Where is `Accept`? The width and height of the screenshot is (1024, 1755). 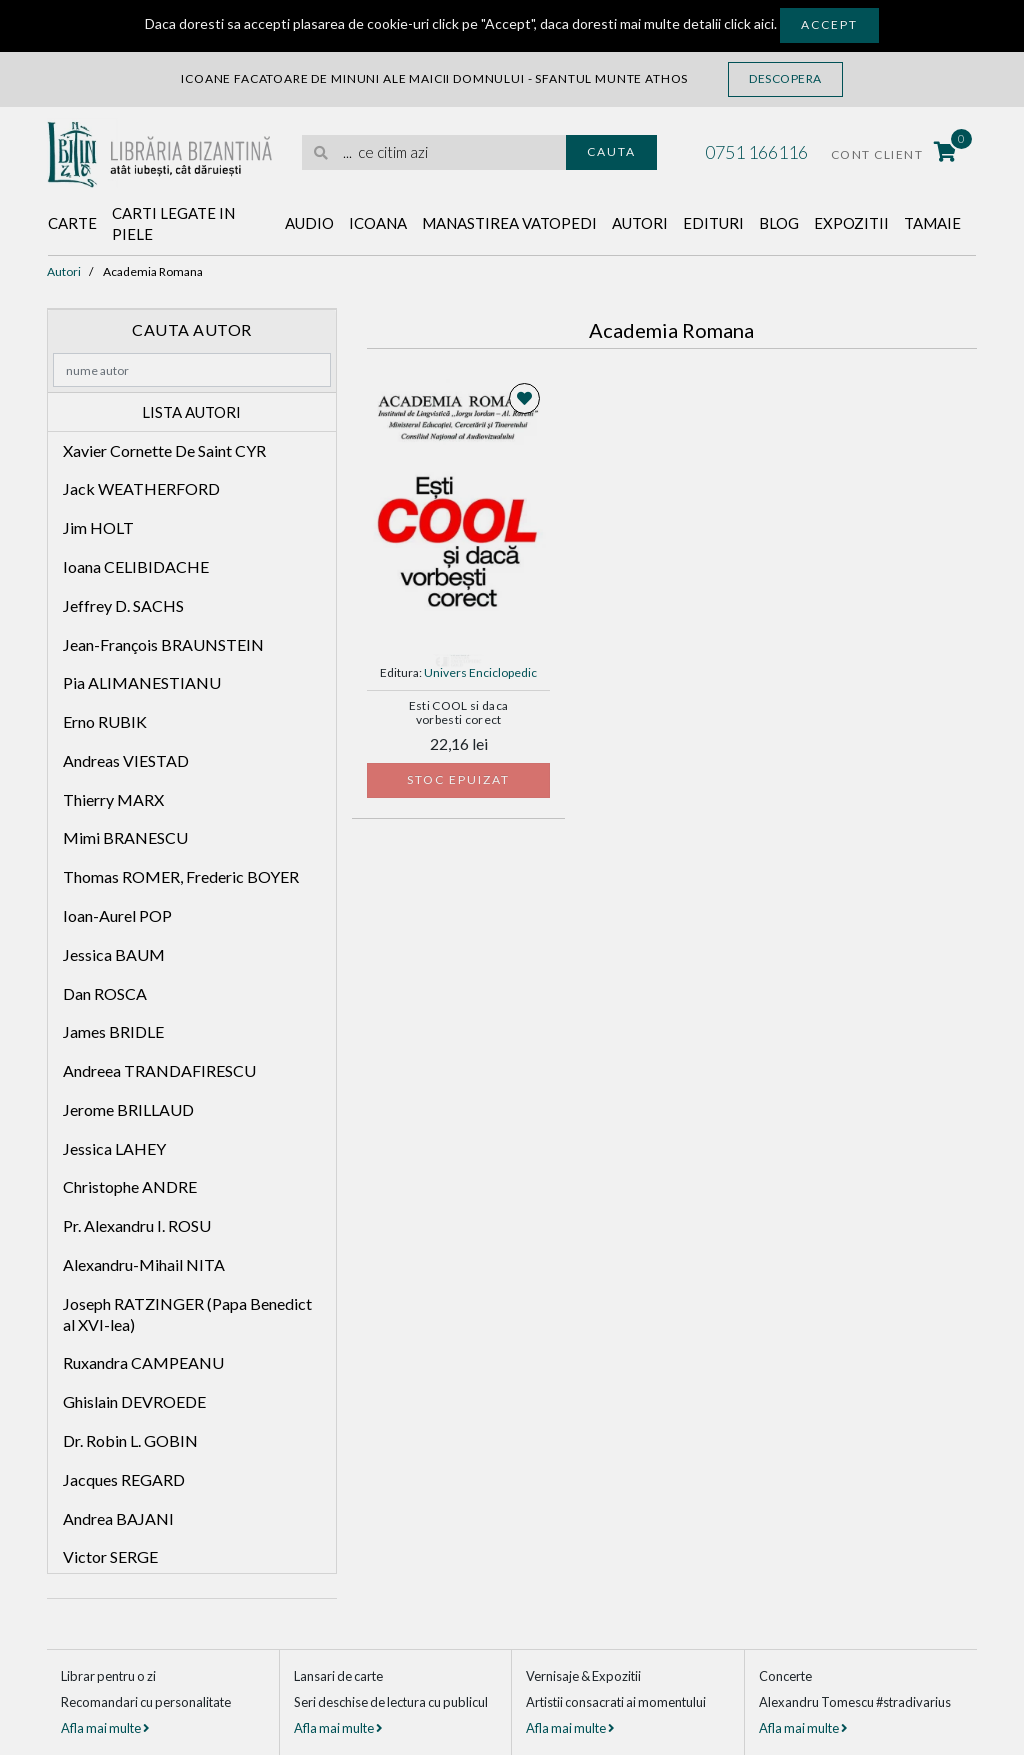 Accept is located at coordinates (829, 24).